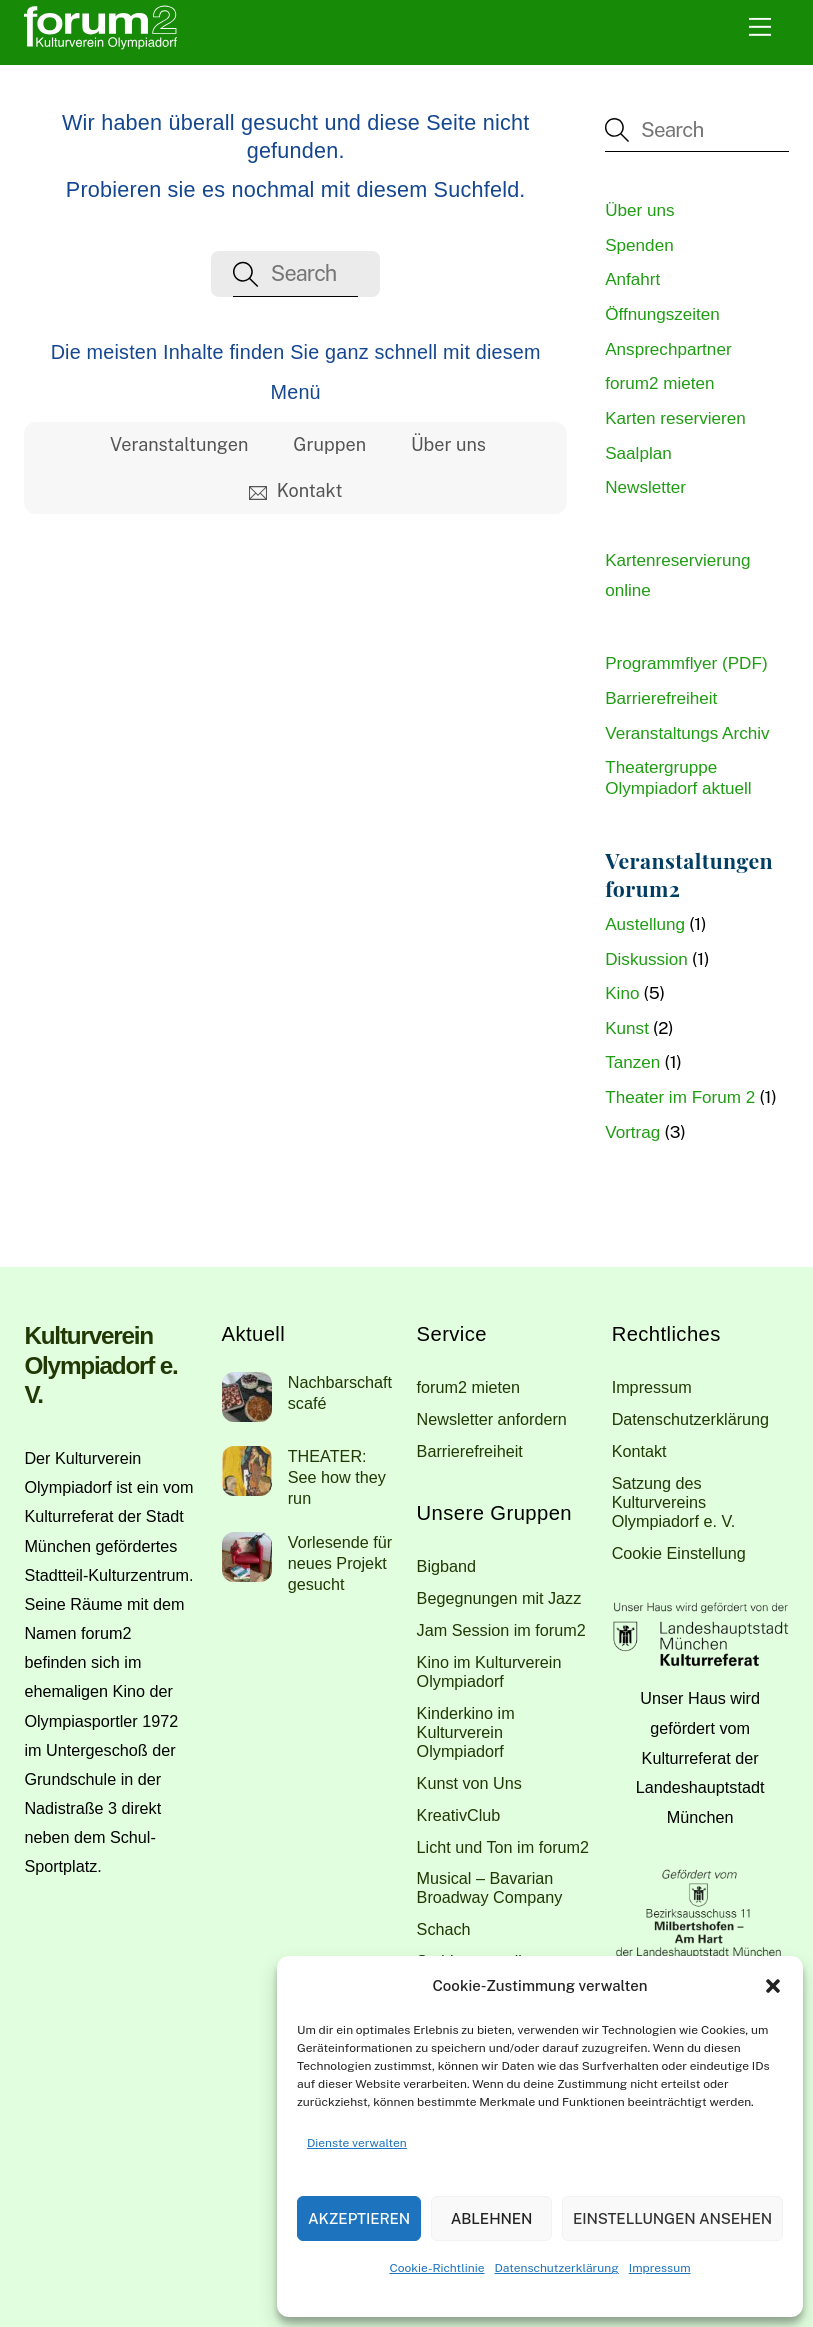 The height and width of the screenshot is (2327, 813). Describe the element at coordinates (359, 2218) in the screenshot. I see `Akzeptieren` at that location.